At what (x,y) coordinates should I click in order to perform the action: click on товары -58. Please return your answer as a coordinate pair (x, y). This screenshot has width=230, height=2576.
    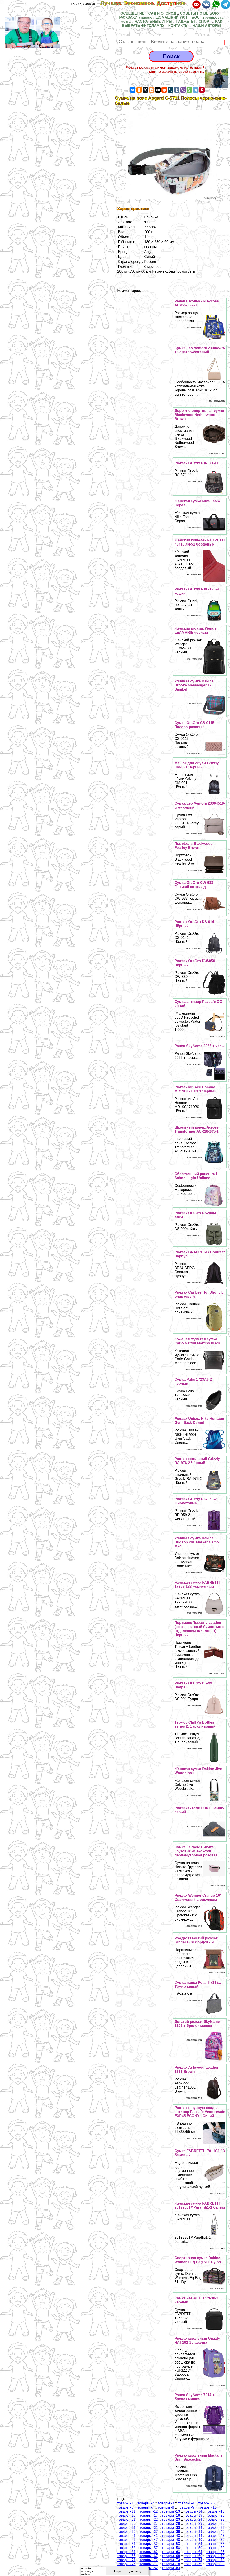
    Looking at the image, I should click on (171, 2548).